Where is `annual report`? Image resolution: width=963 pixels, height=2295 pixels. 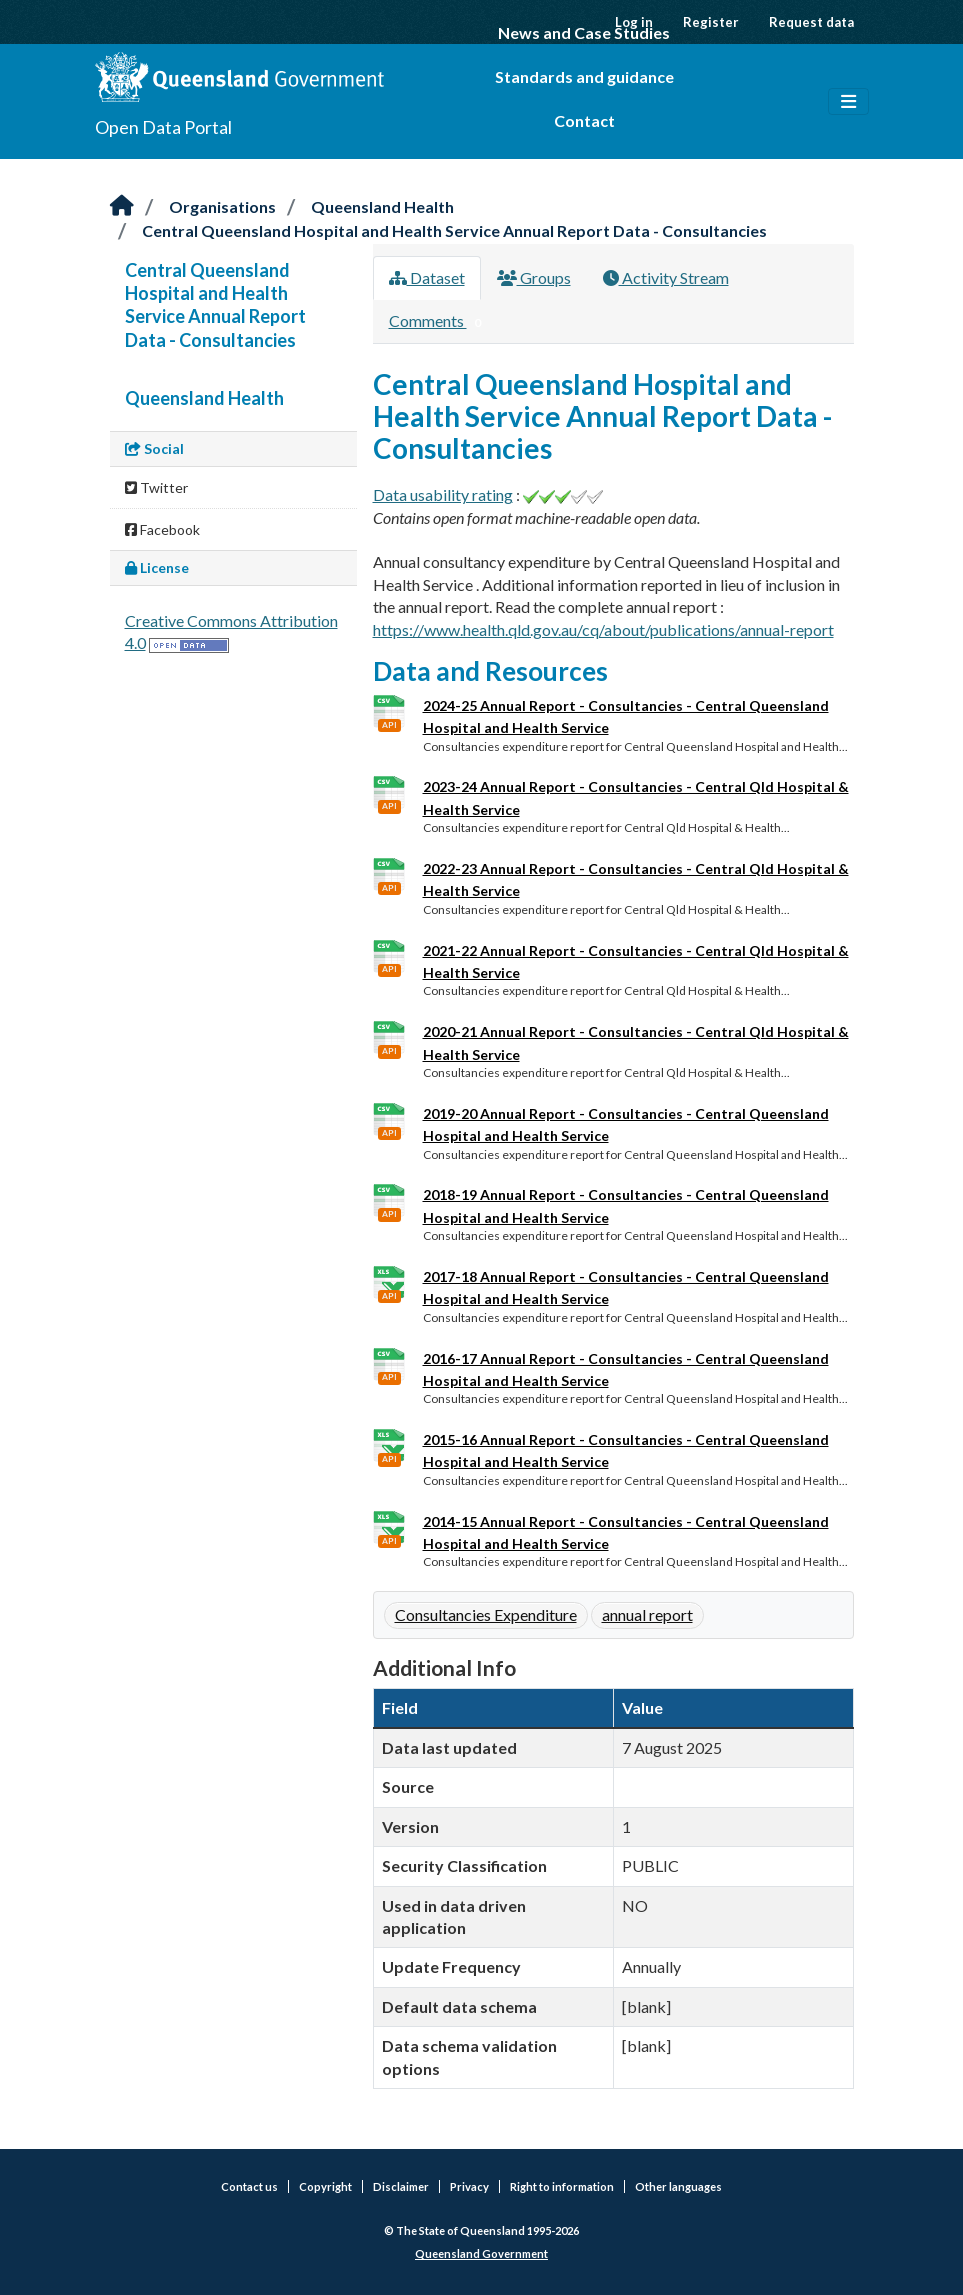 annual report is located at coordinates (647, 1614).